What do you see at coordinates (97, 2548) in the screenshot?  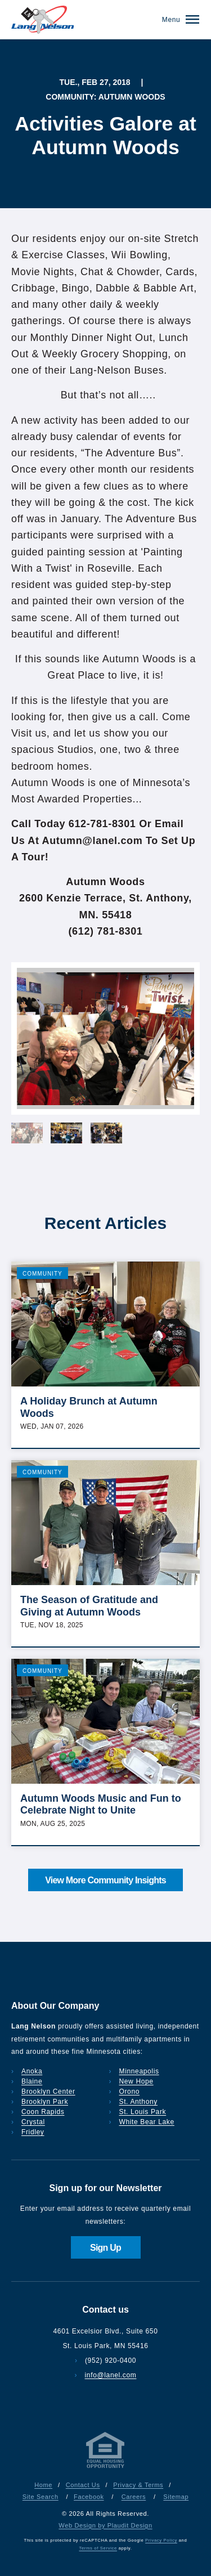 I see `Terms of Service` at bounding box center [97, 2548].